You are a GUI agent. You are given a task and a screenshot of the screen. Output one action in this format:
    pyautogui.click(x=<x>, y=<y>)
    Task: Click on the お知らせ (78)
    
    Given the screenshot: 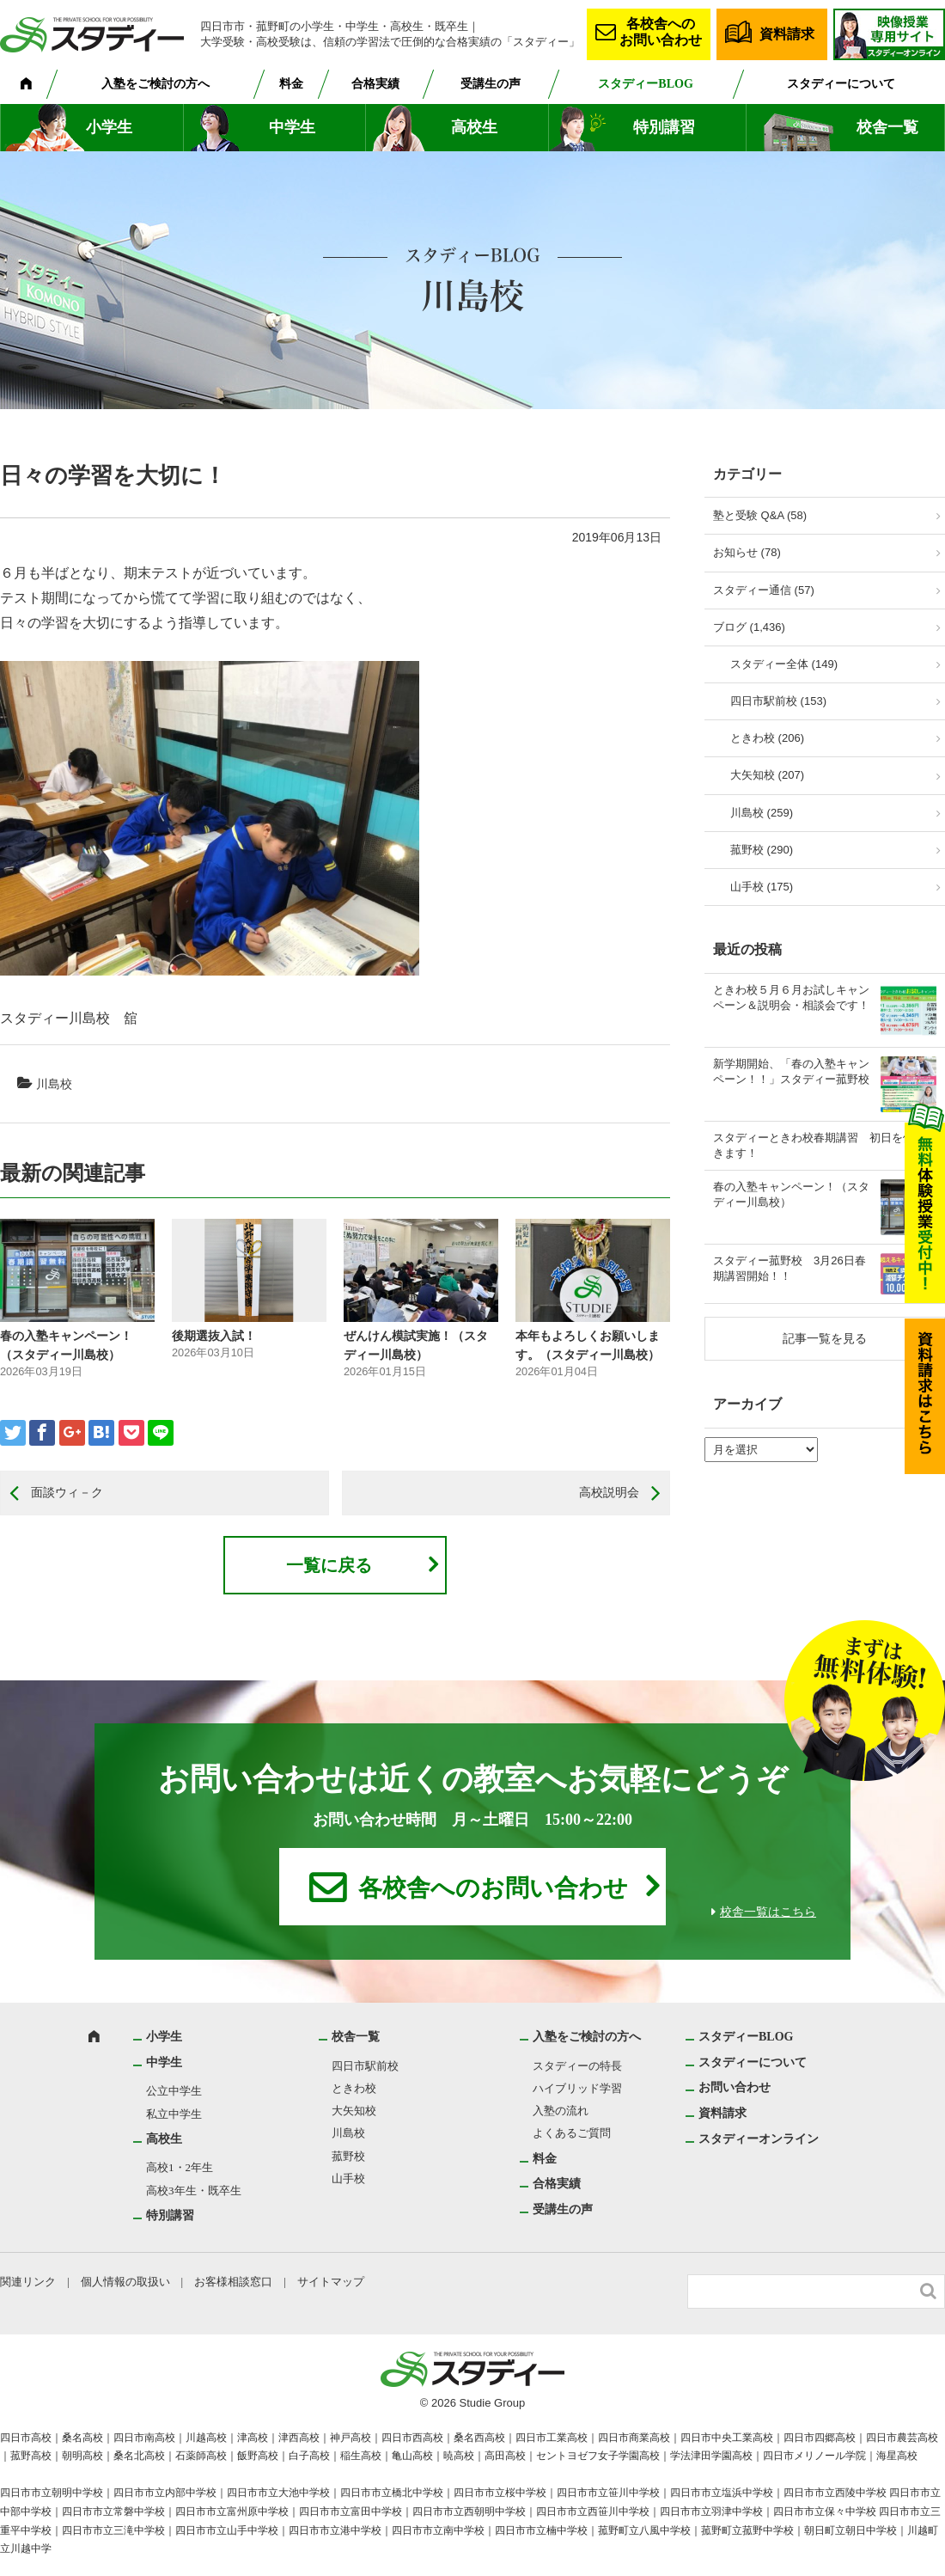 What is the action you would take?
    pyautogui.click(x=747, y=552)
    